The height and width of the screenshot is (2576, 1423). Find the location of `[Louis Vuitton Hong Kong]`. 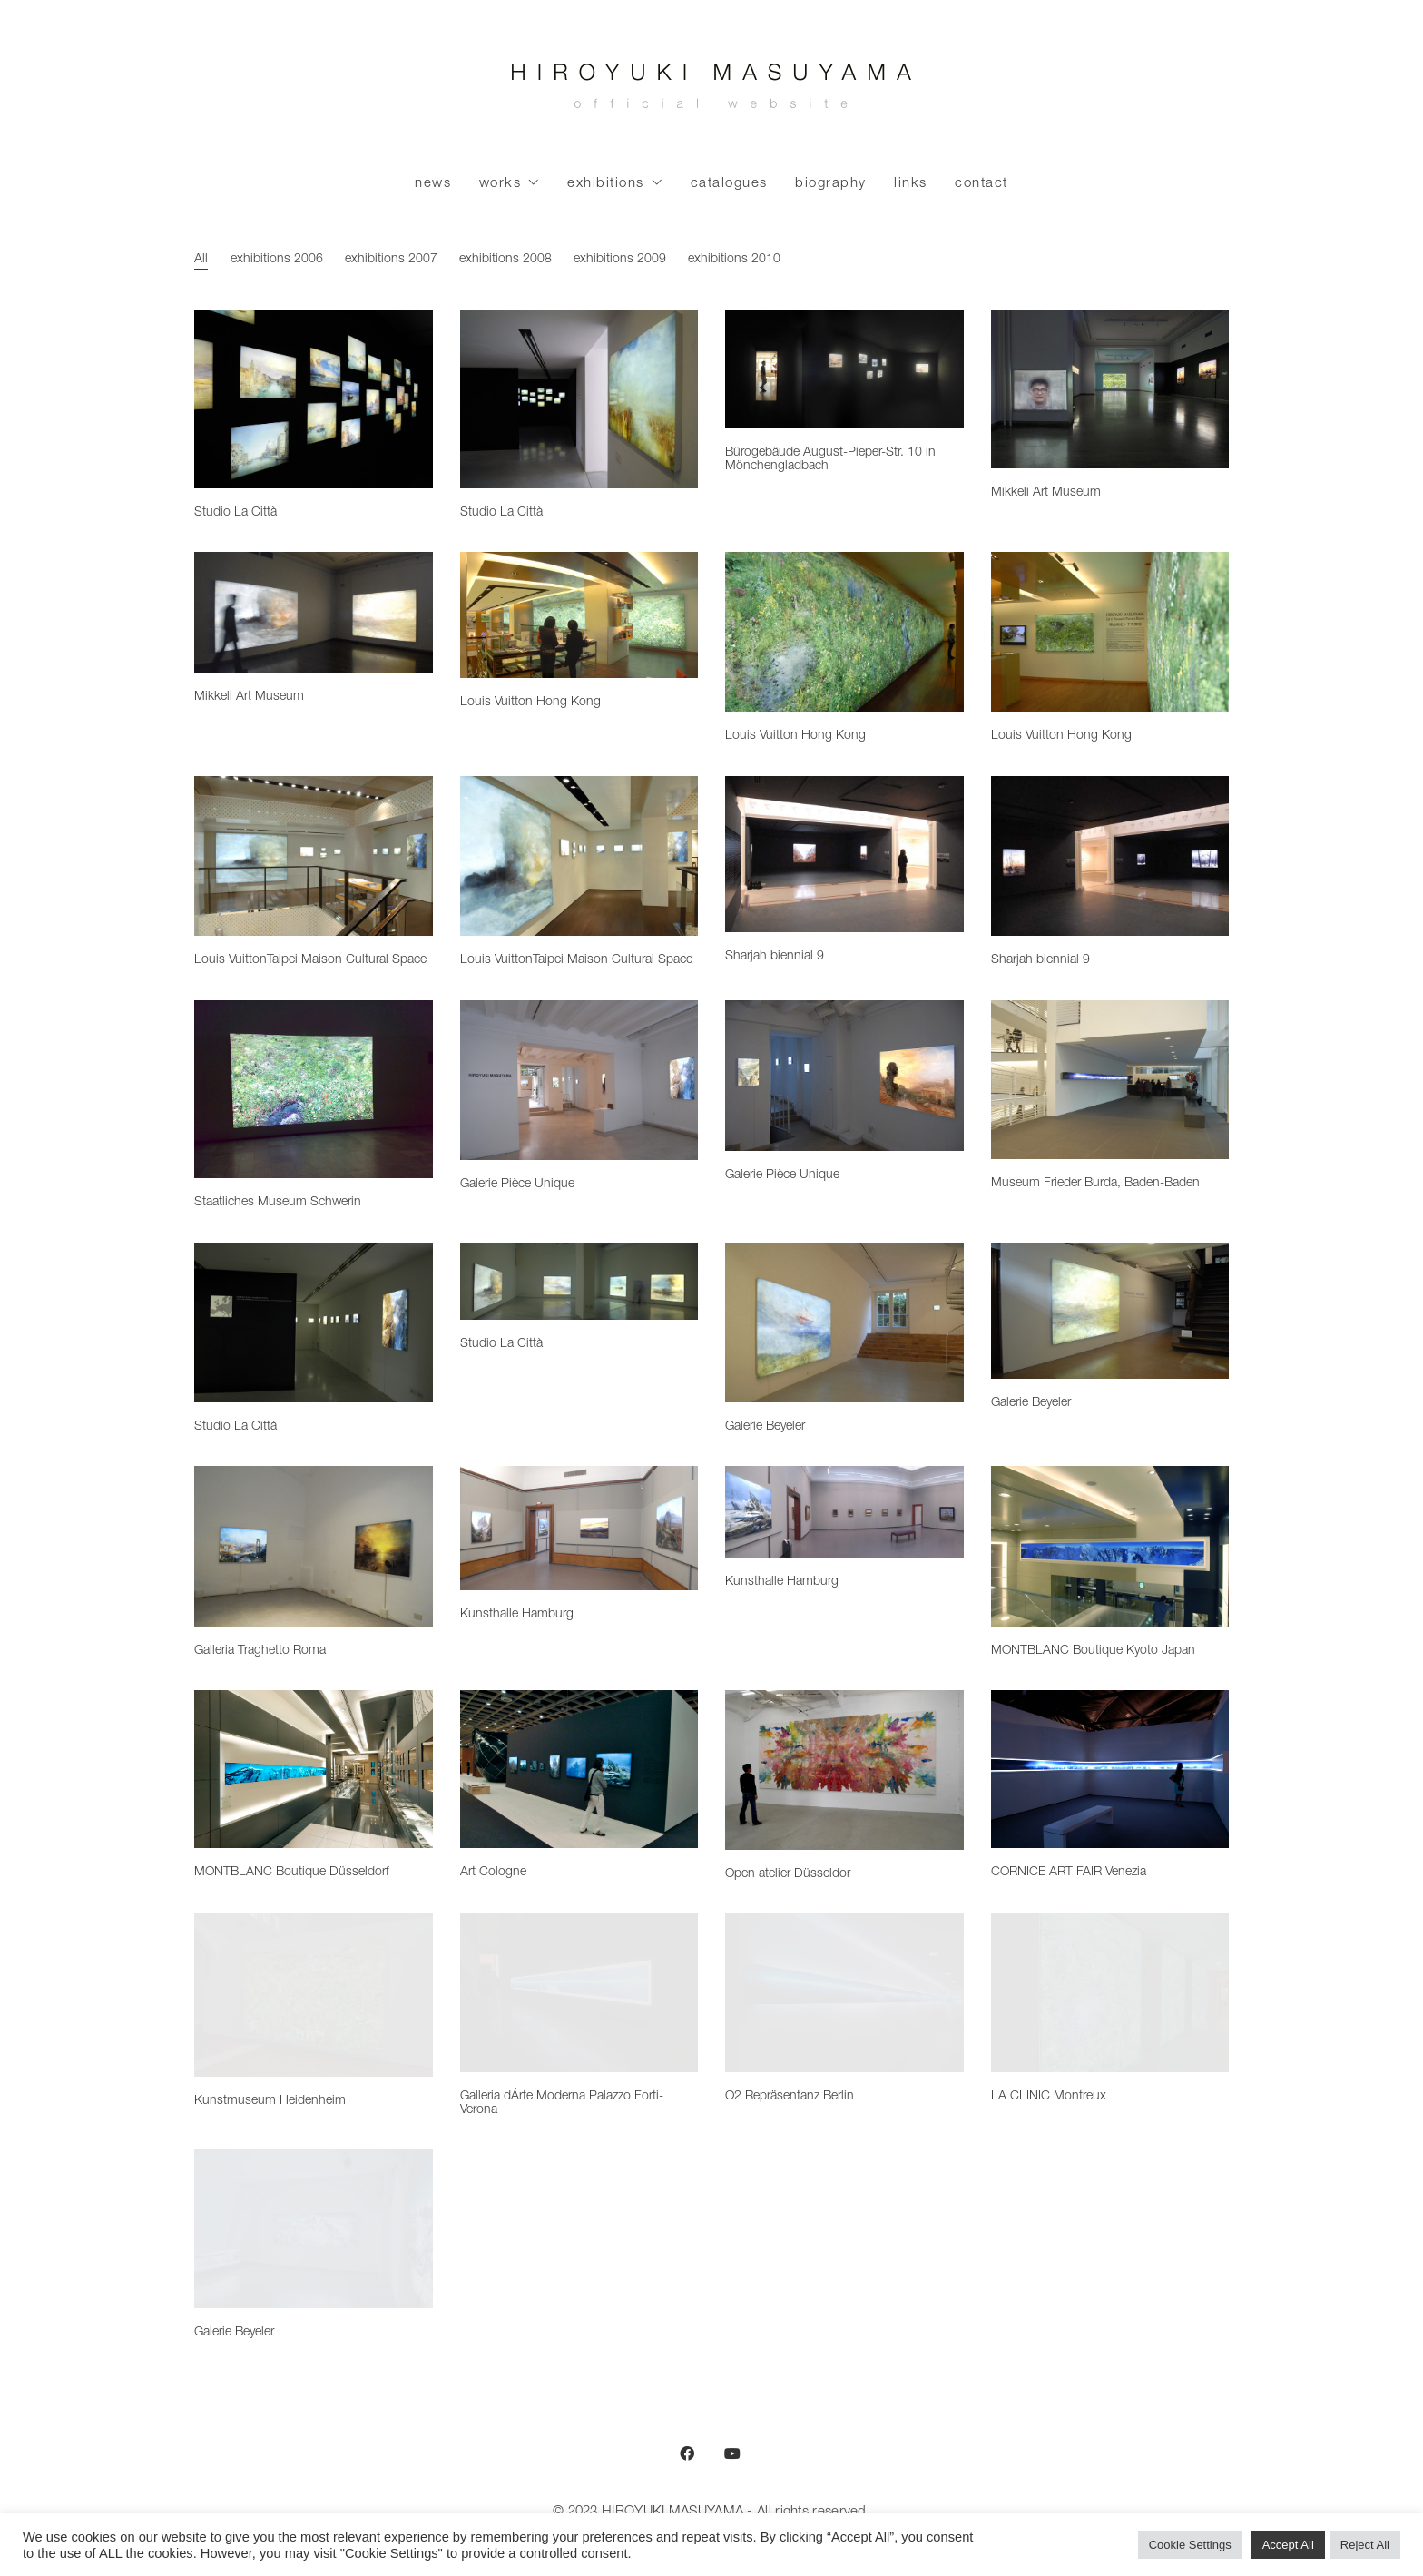

[Louis Vuitton Hong Kong] is located at coordinates (579, 615).